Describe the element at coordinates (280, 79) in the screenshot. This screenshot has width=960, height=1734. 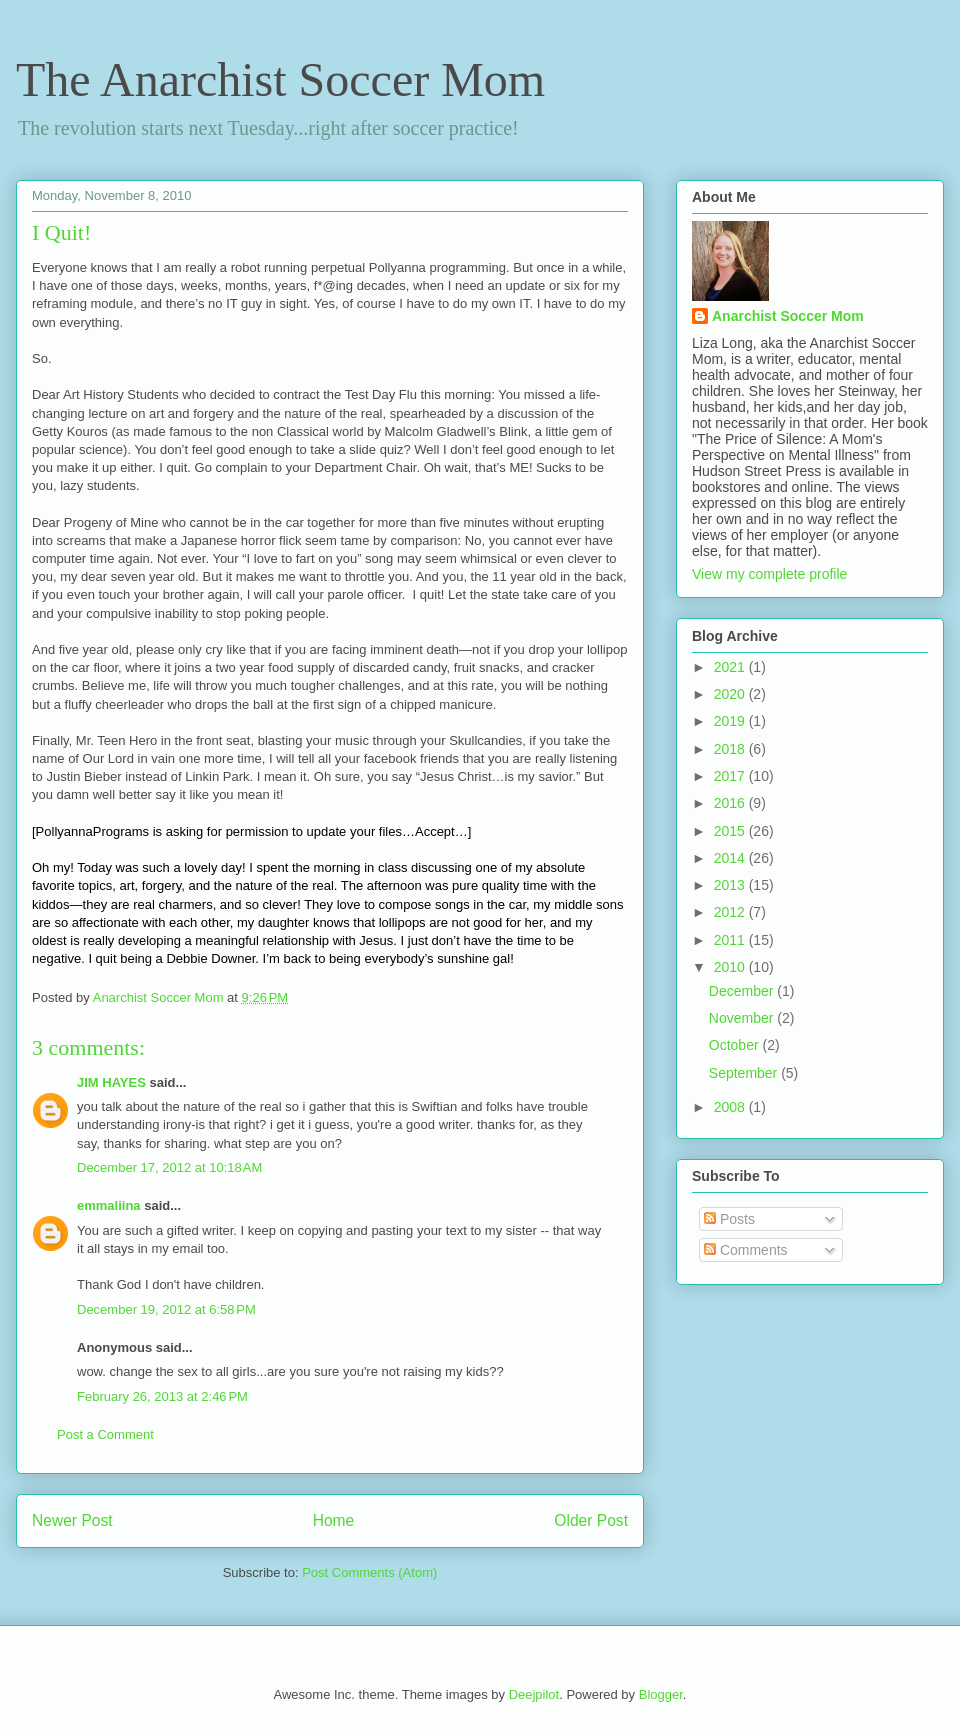
I see `The Anarchist Soccer Mom` at that location.